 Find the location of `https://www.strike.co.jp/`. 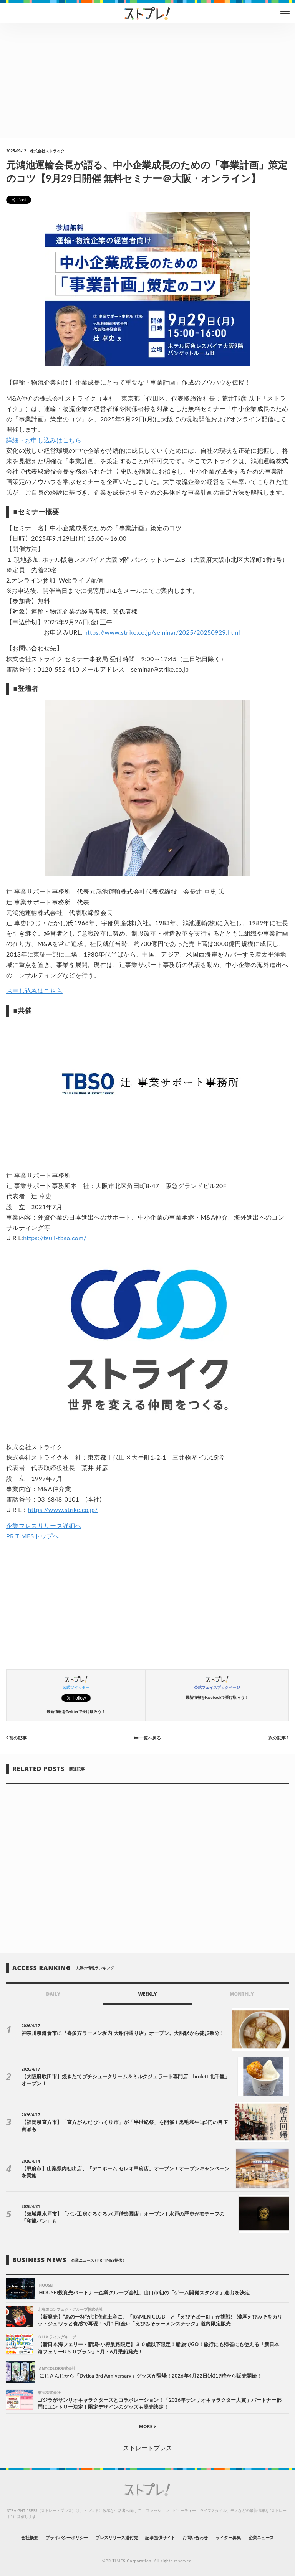

https://www.strike.co.jp/ is located at coordinates (63, 1509).